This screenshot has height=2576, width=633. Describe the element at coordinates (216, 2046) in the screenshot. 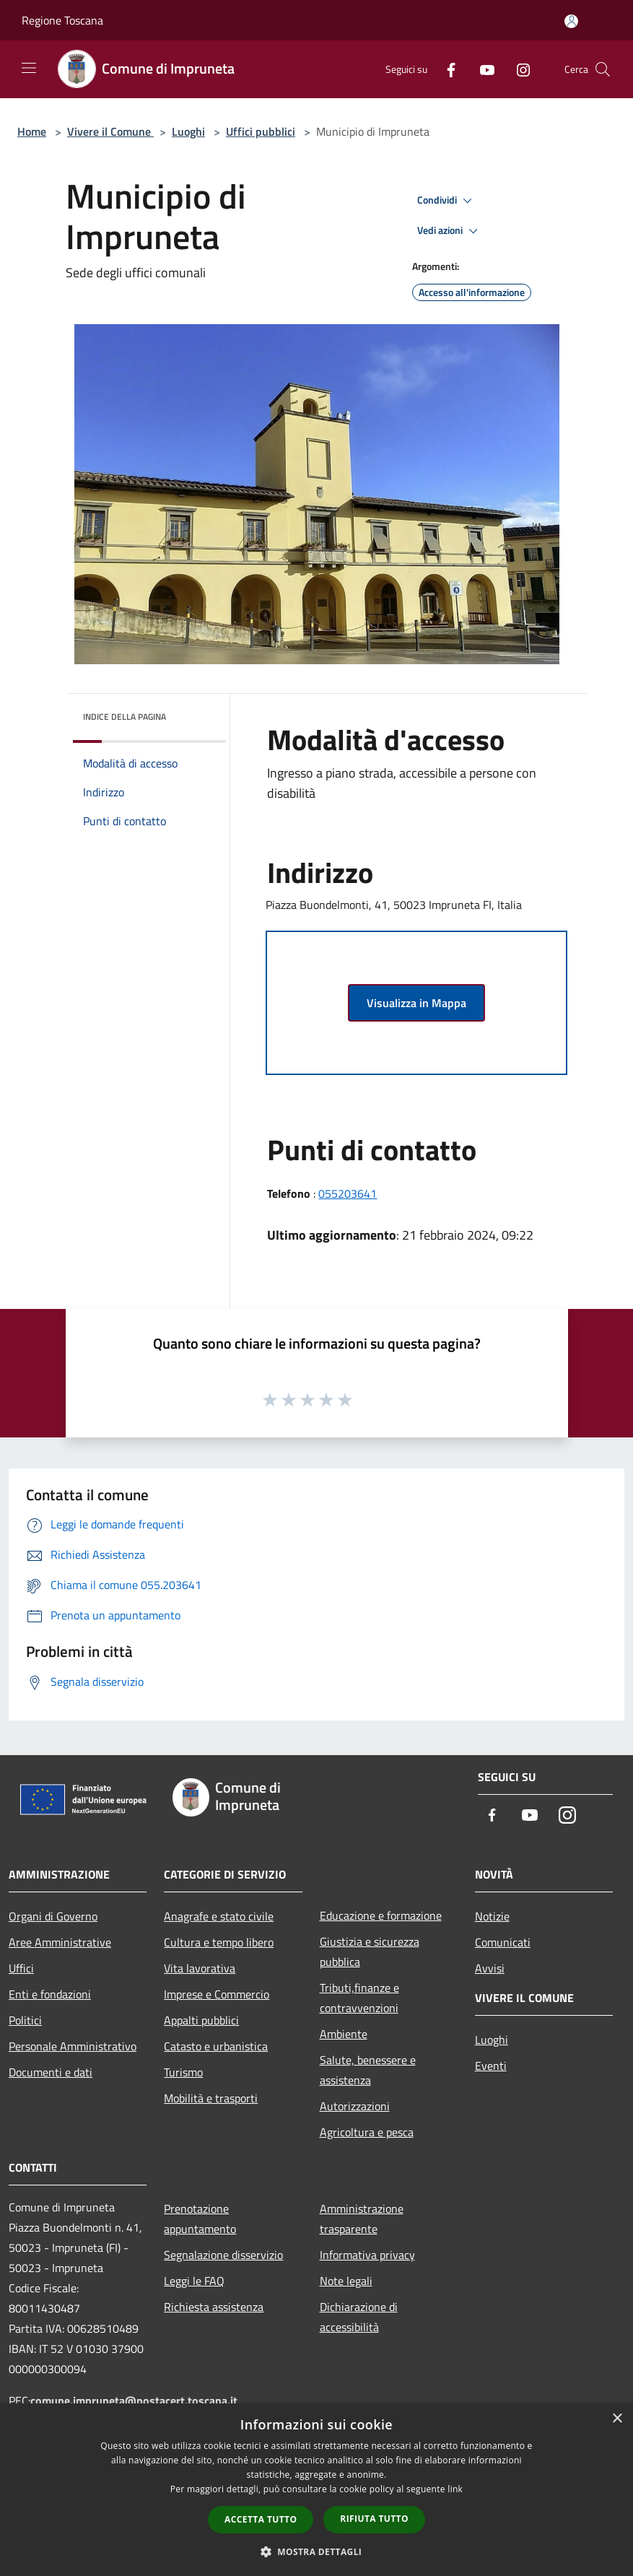

I see `Catasto e urbanistica` at that location.